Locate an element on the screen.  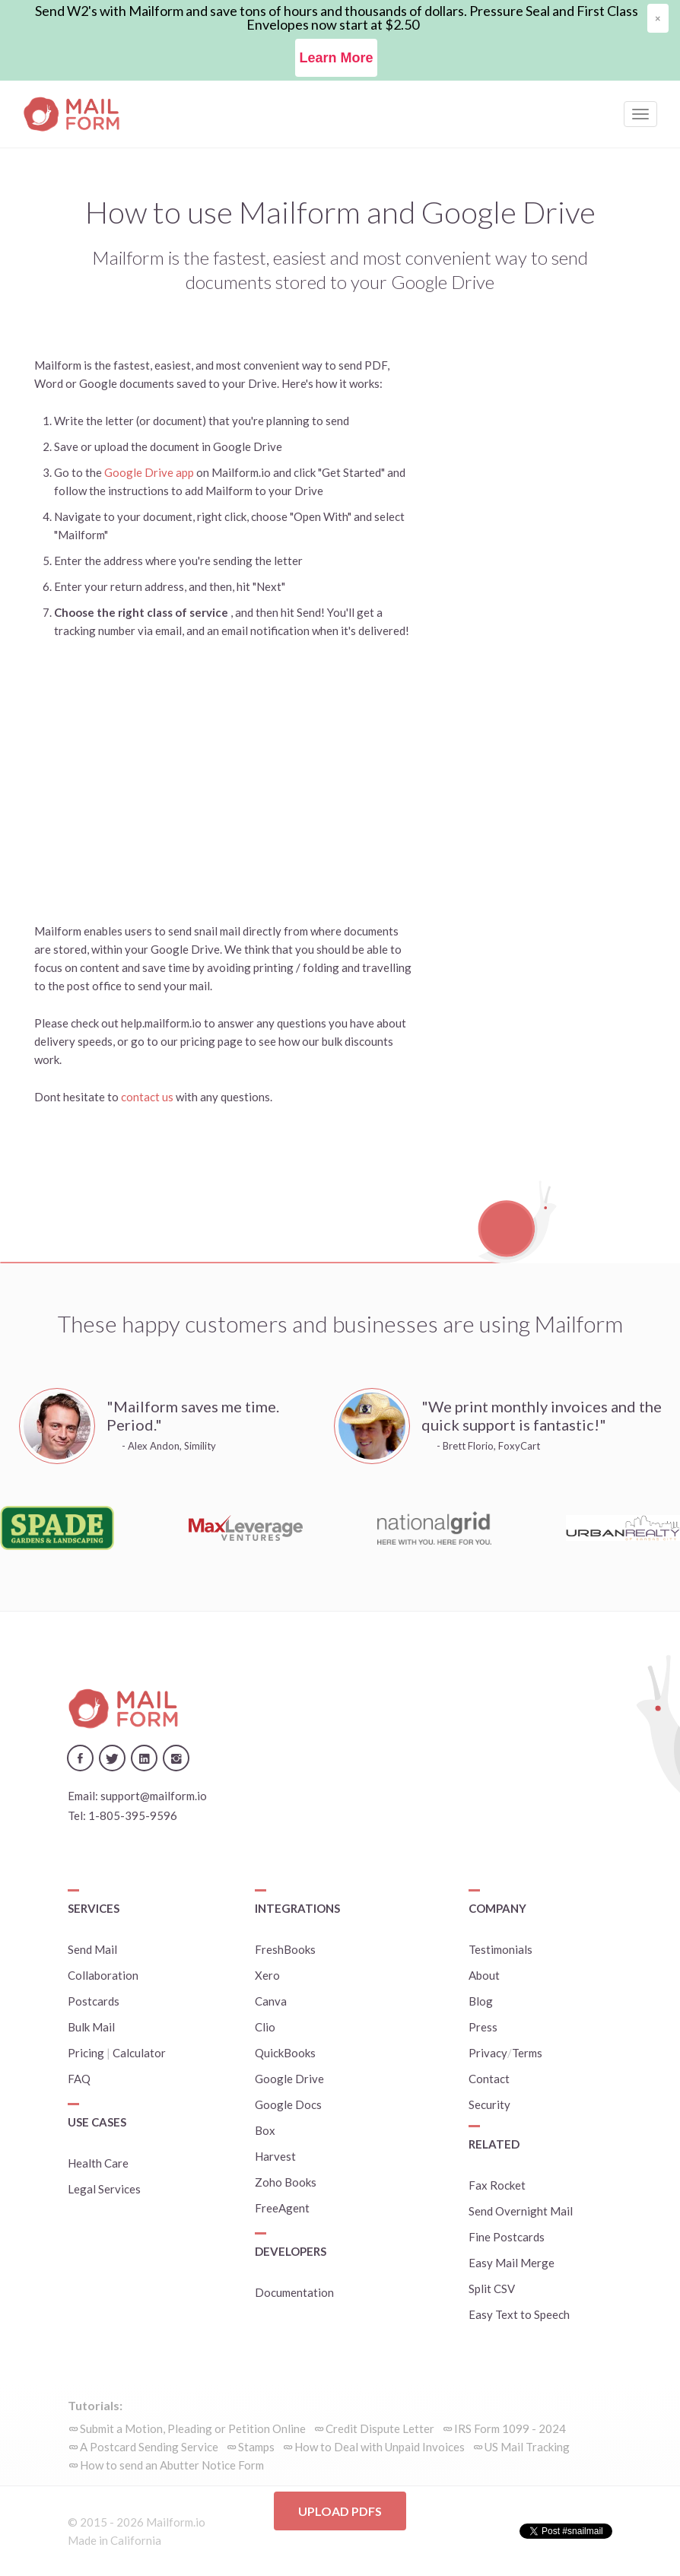
Postcards is located at coordinates (93, 2001).